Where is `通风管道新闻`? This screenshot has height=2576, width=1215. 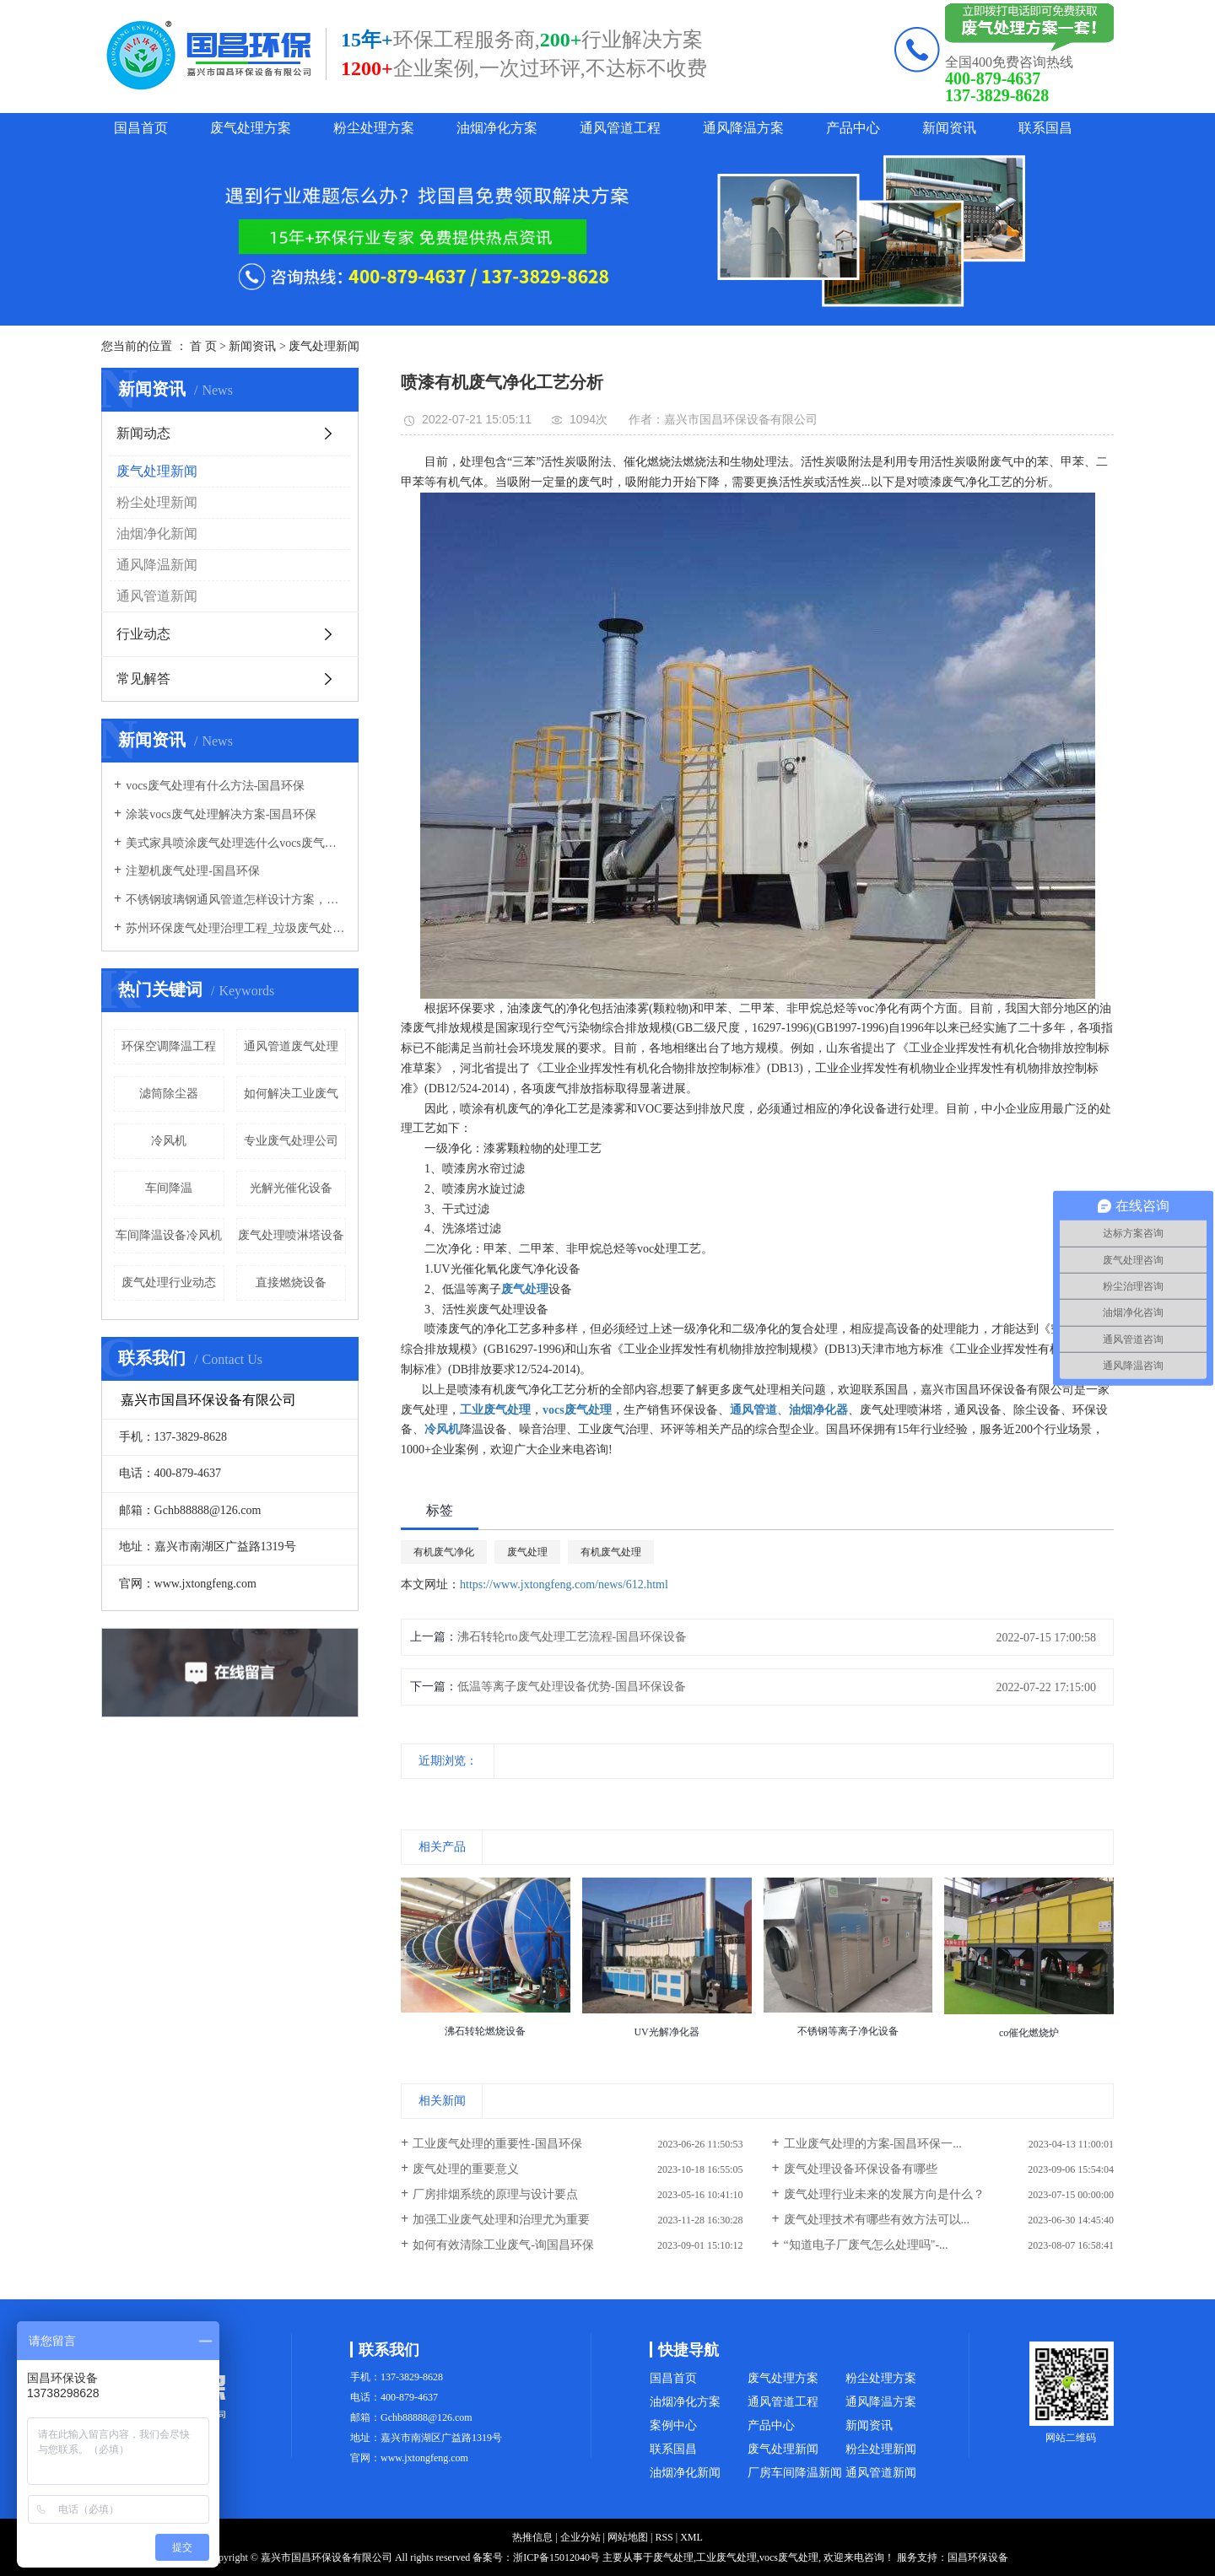 通风管道新闻 is located at coordinates (156, 596).